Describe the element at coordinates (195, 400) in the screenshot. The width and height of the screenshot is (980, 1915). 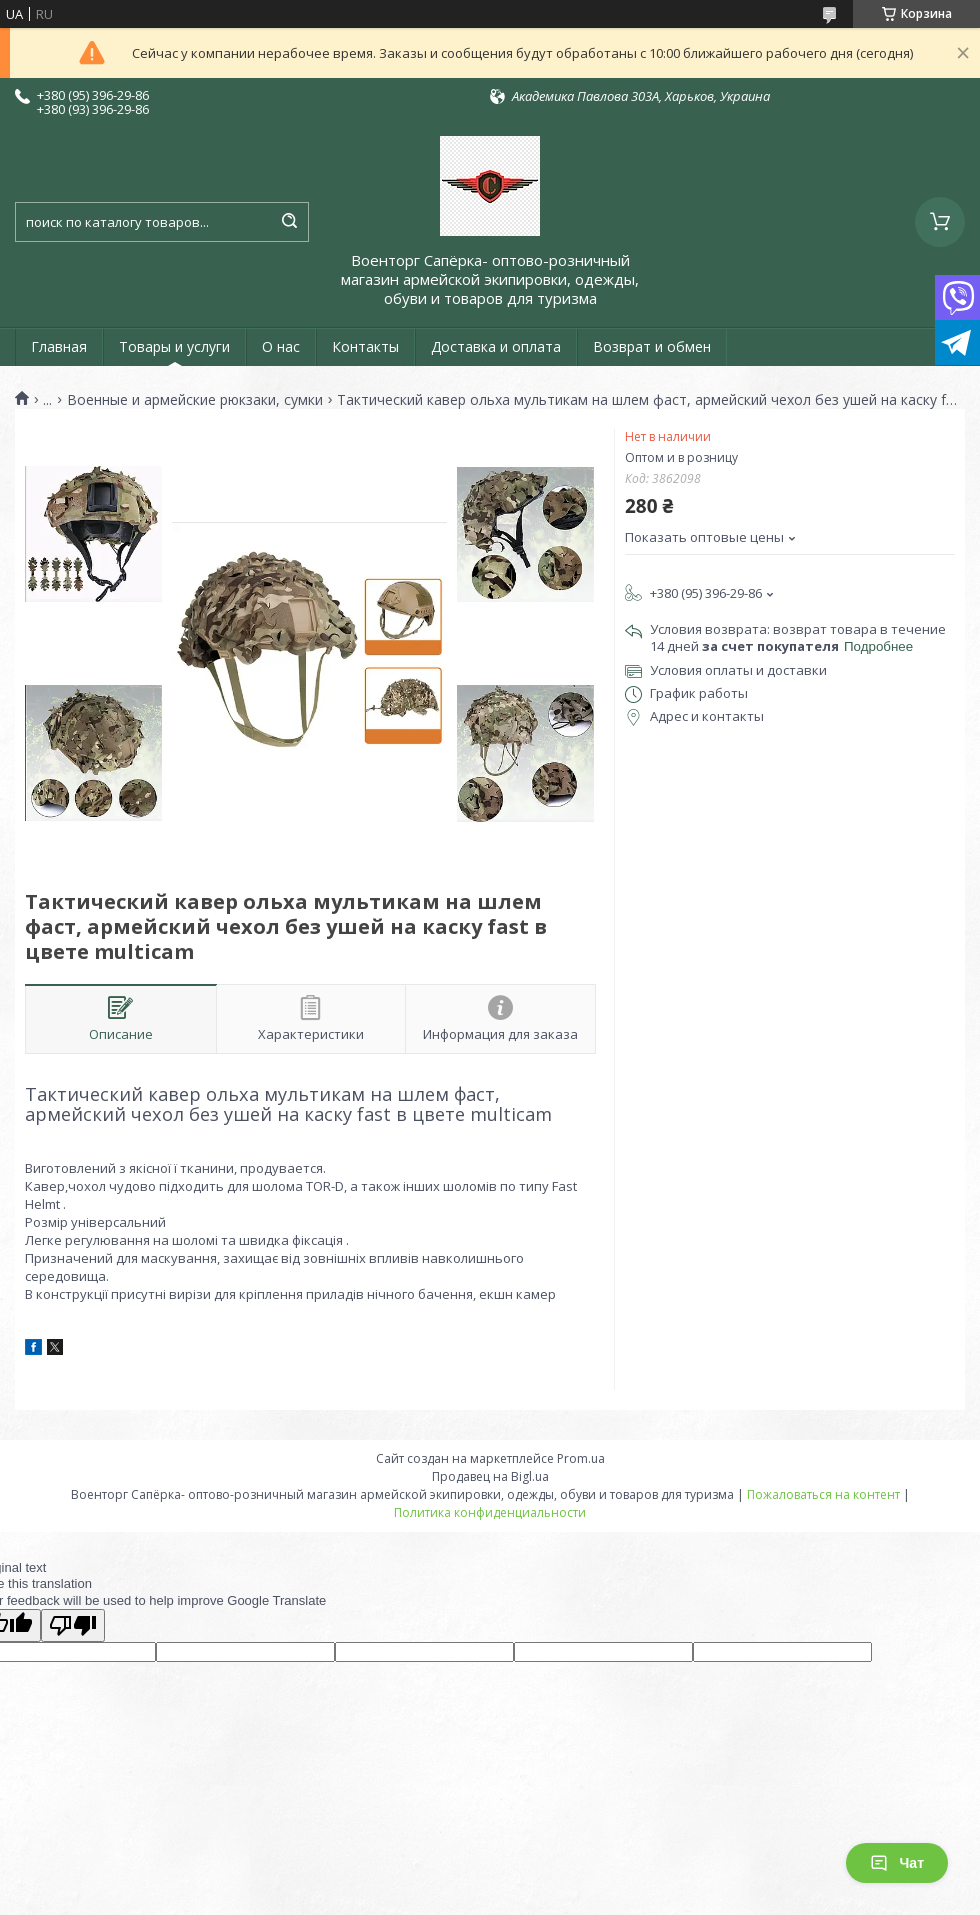
I see `Военные и армейские рюкзаки, сумки` at that location.